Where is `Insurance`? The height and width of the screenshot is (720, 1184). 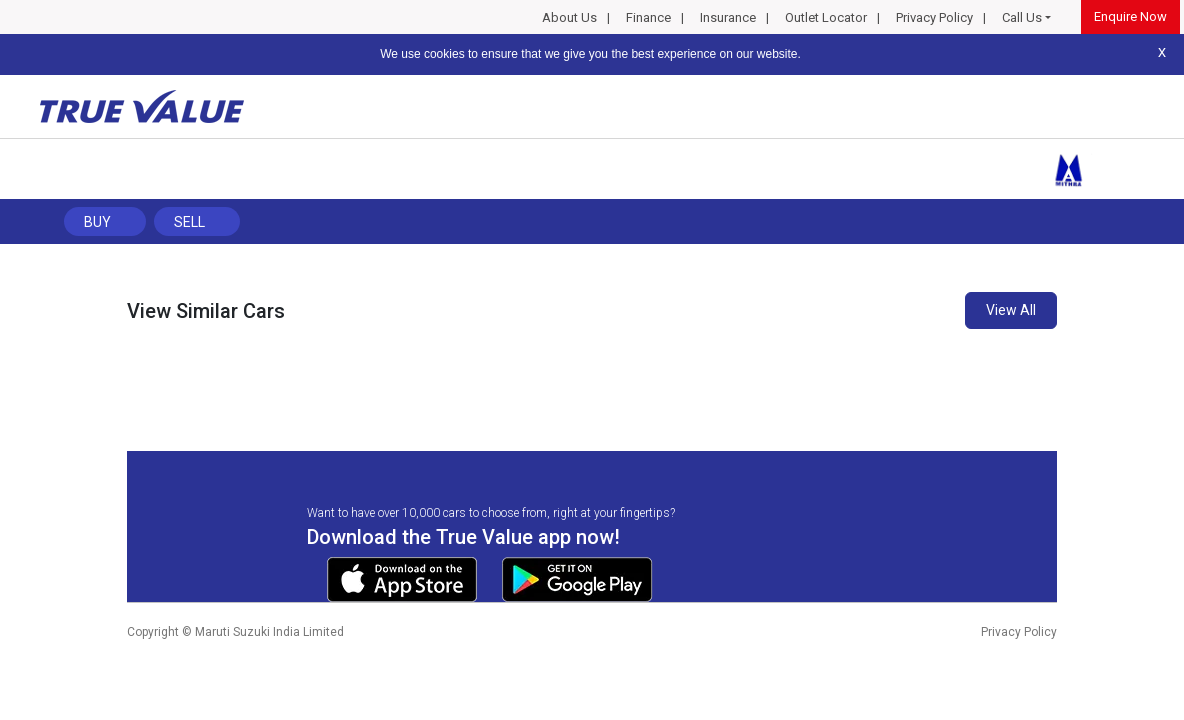
Insurance is located at coordinates (728, 17).